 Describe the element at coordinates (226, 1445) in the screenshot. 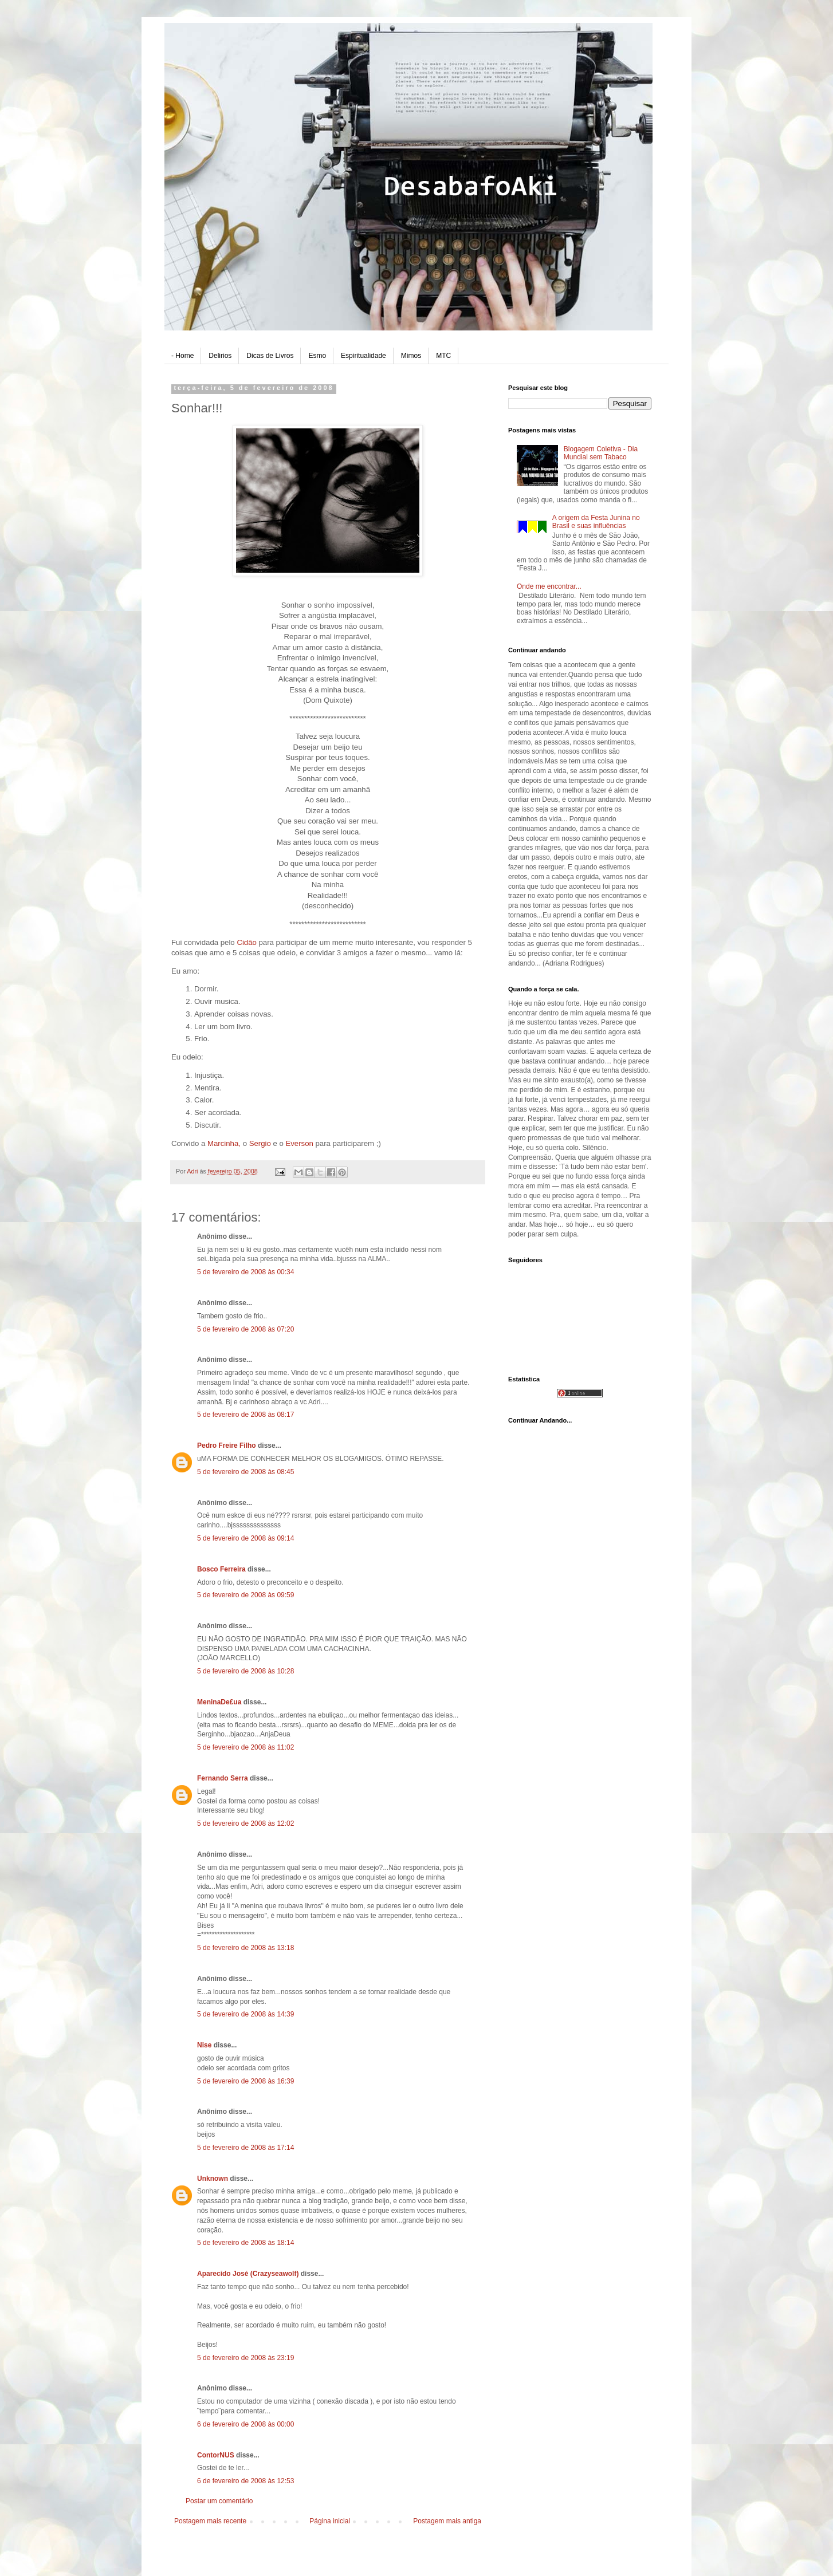

I see `Pedro Freire Filho` at that location.